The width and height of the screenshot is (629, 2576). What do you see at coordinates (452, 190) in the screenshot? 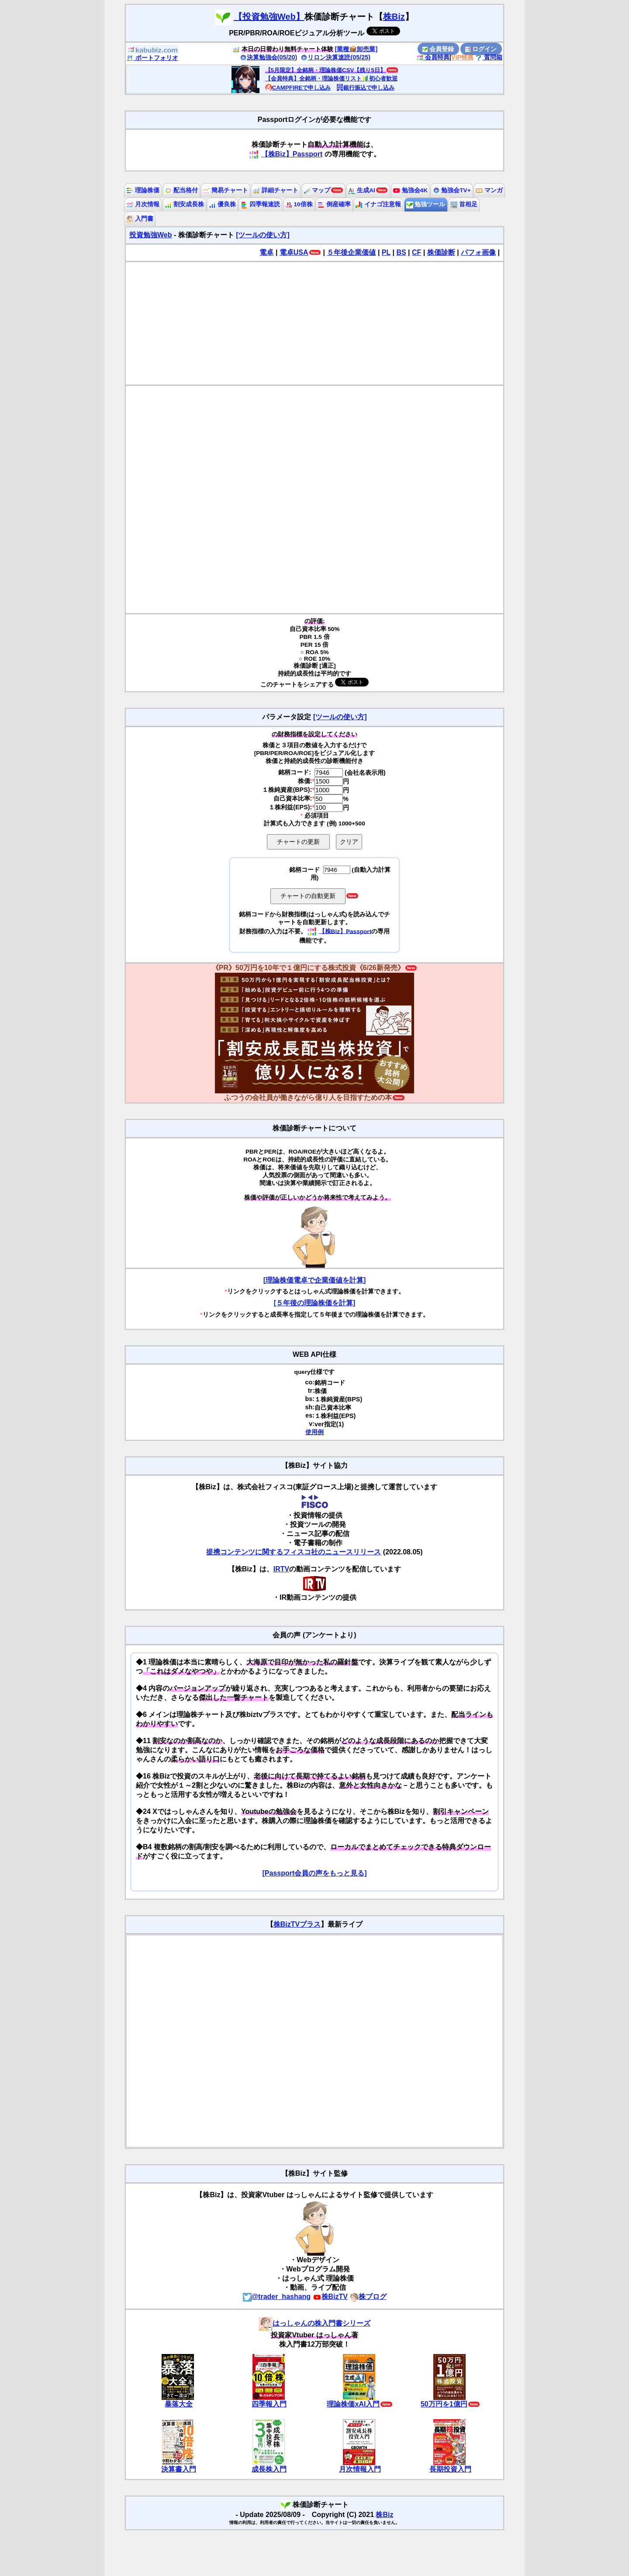
I see `勉強会TV+` at bounding box center [452, 190].